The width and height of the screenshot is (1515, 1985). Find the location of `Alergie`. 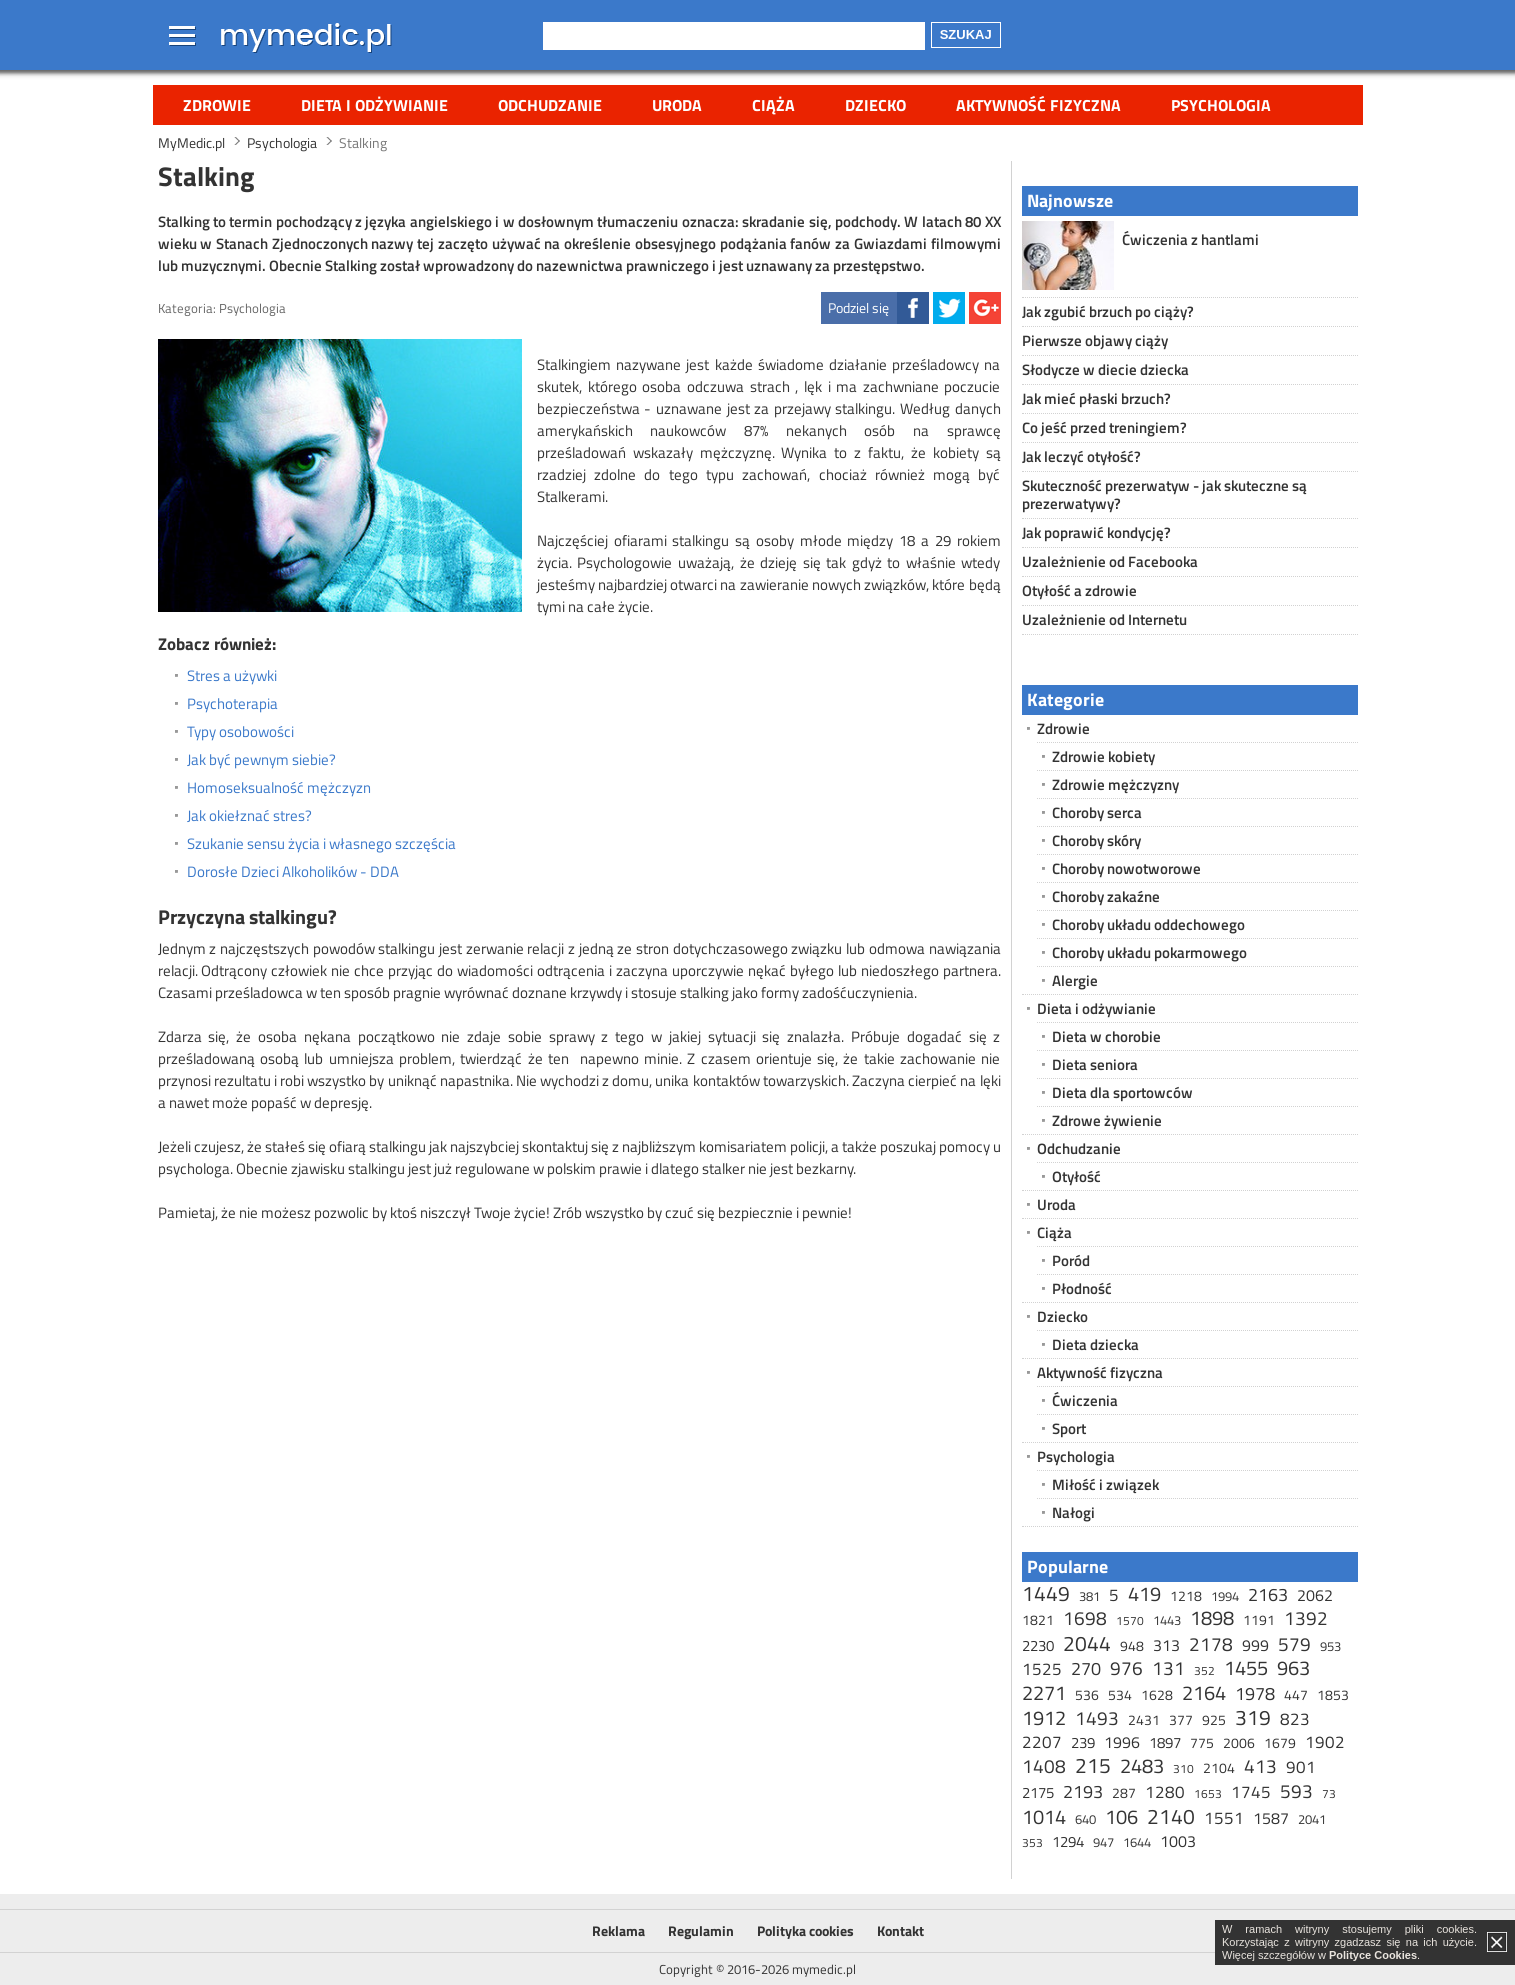

Alergie is located at coordinates (1075, 980).